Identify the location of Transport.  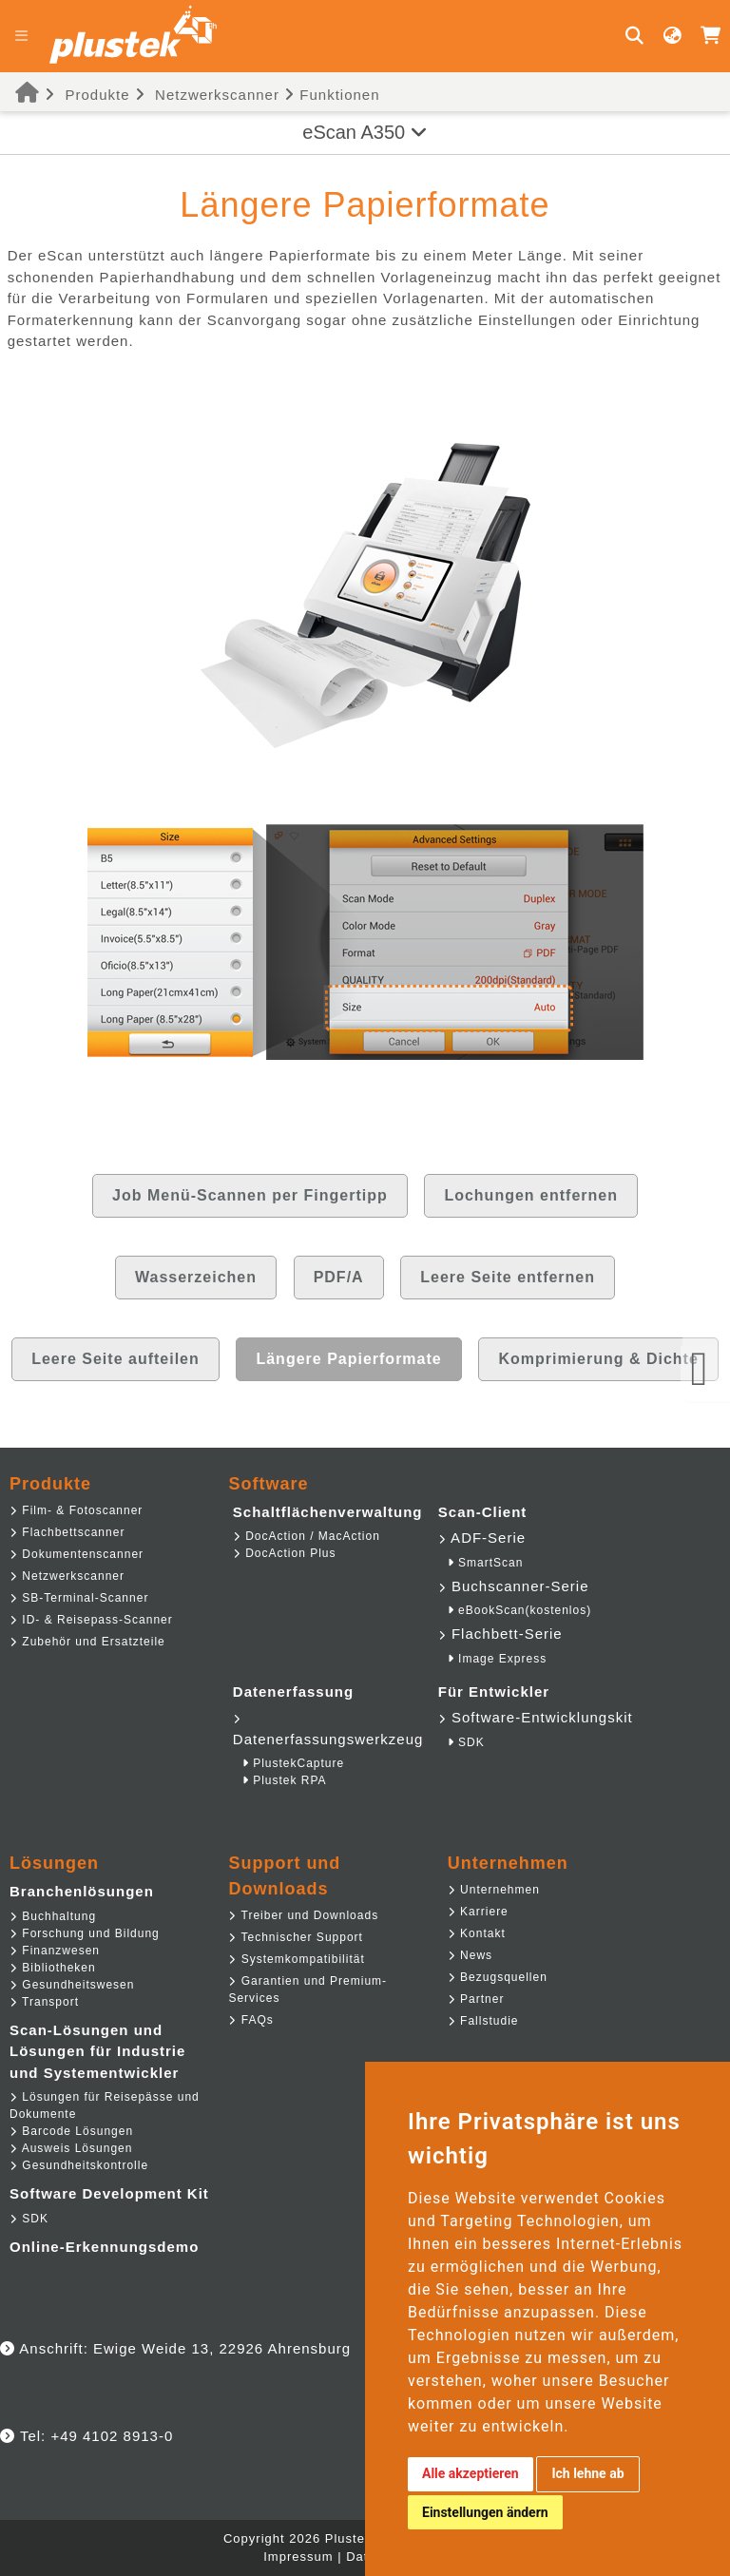
(44, 2002).